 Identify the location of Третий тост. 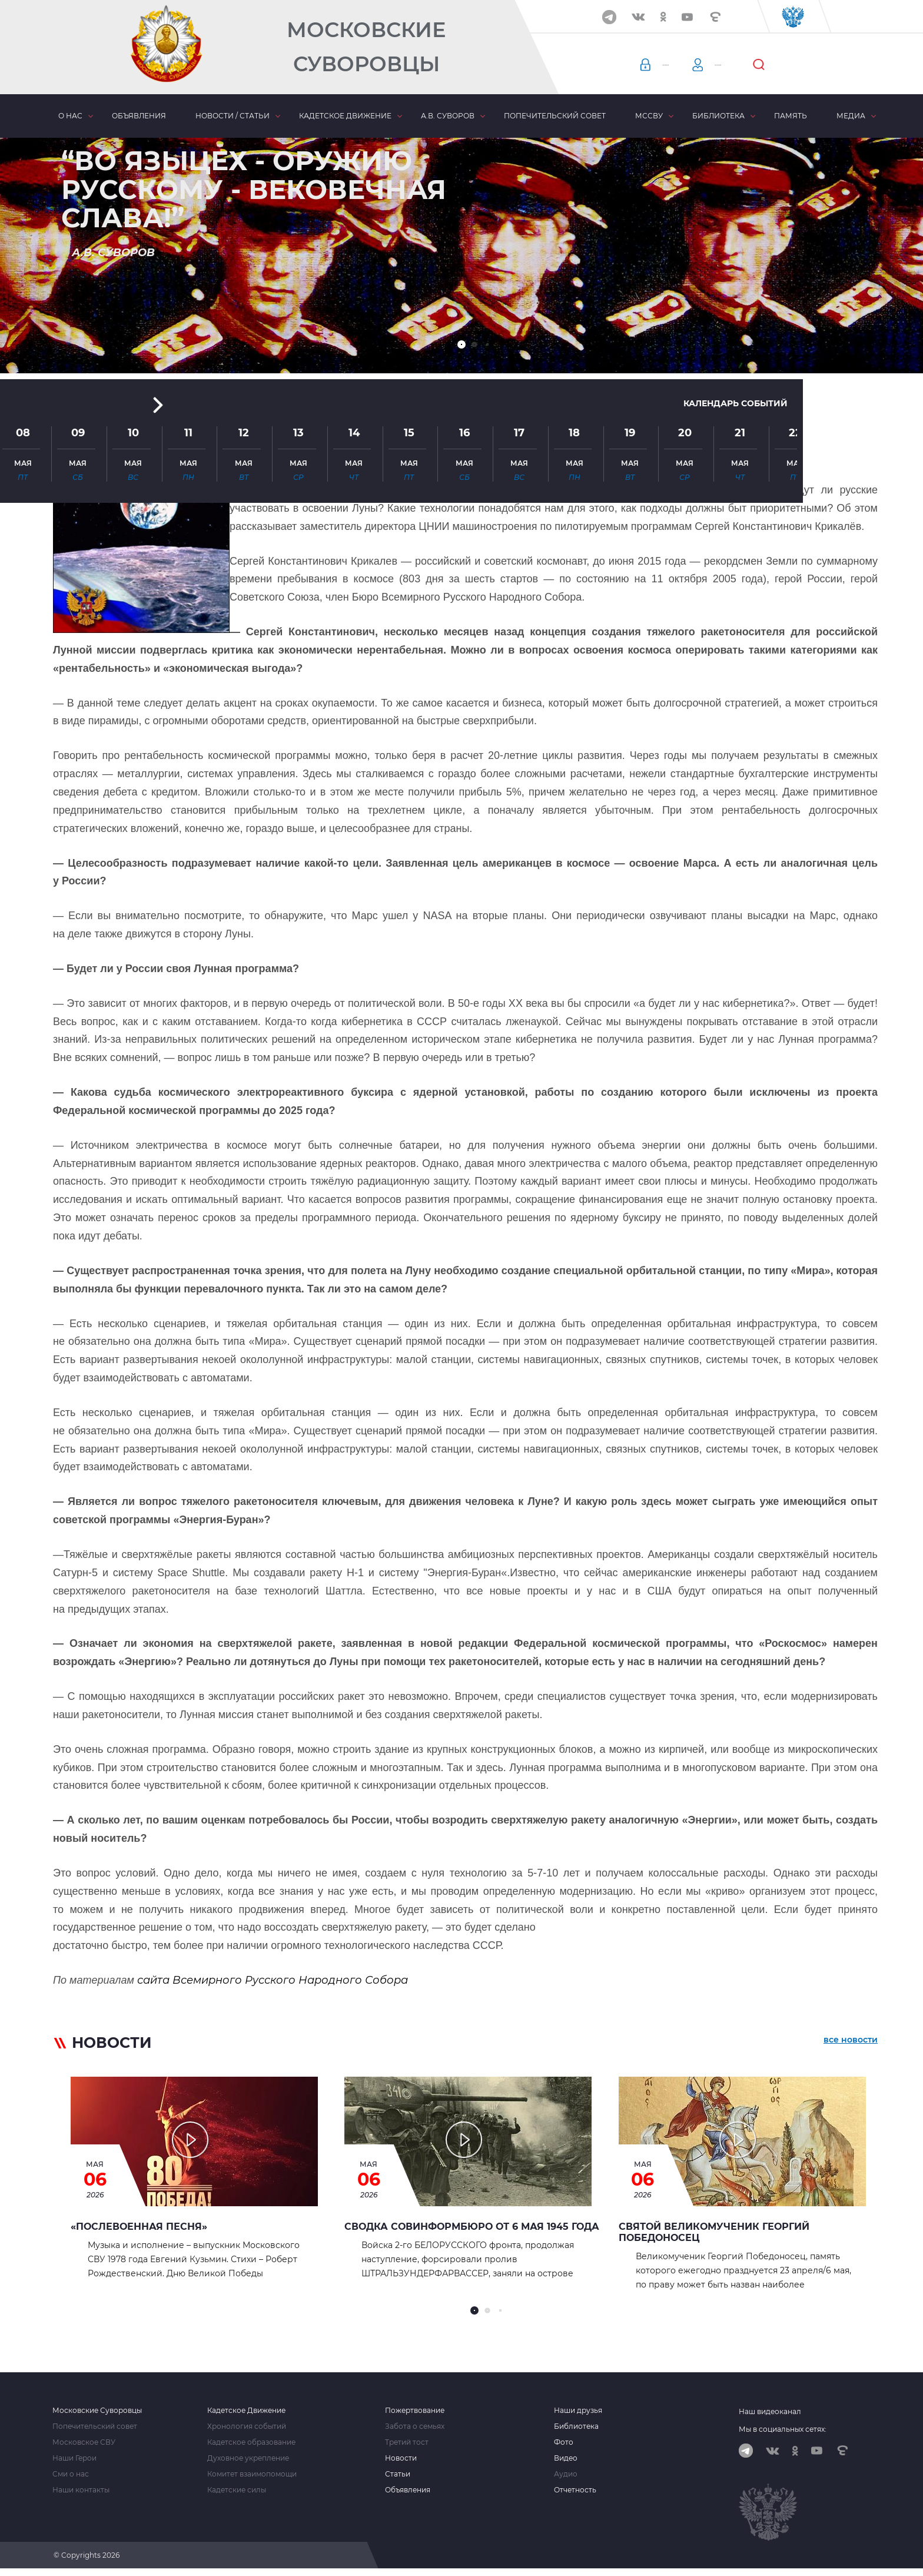
(407, 2442).